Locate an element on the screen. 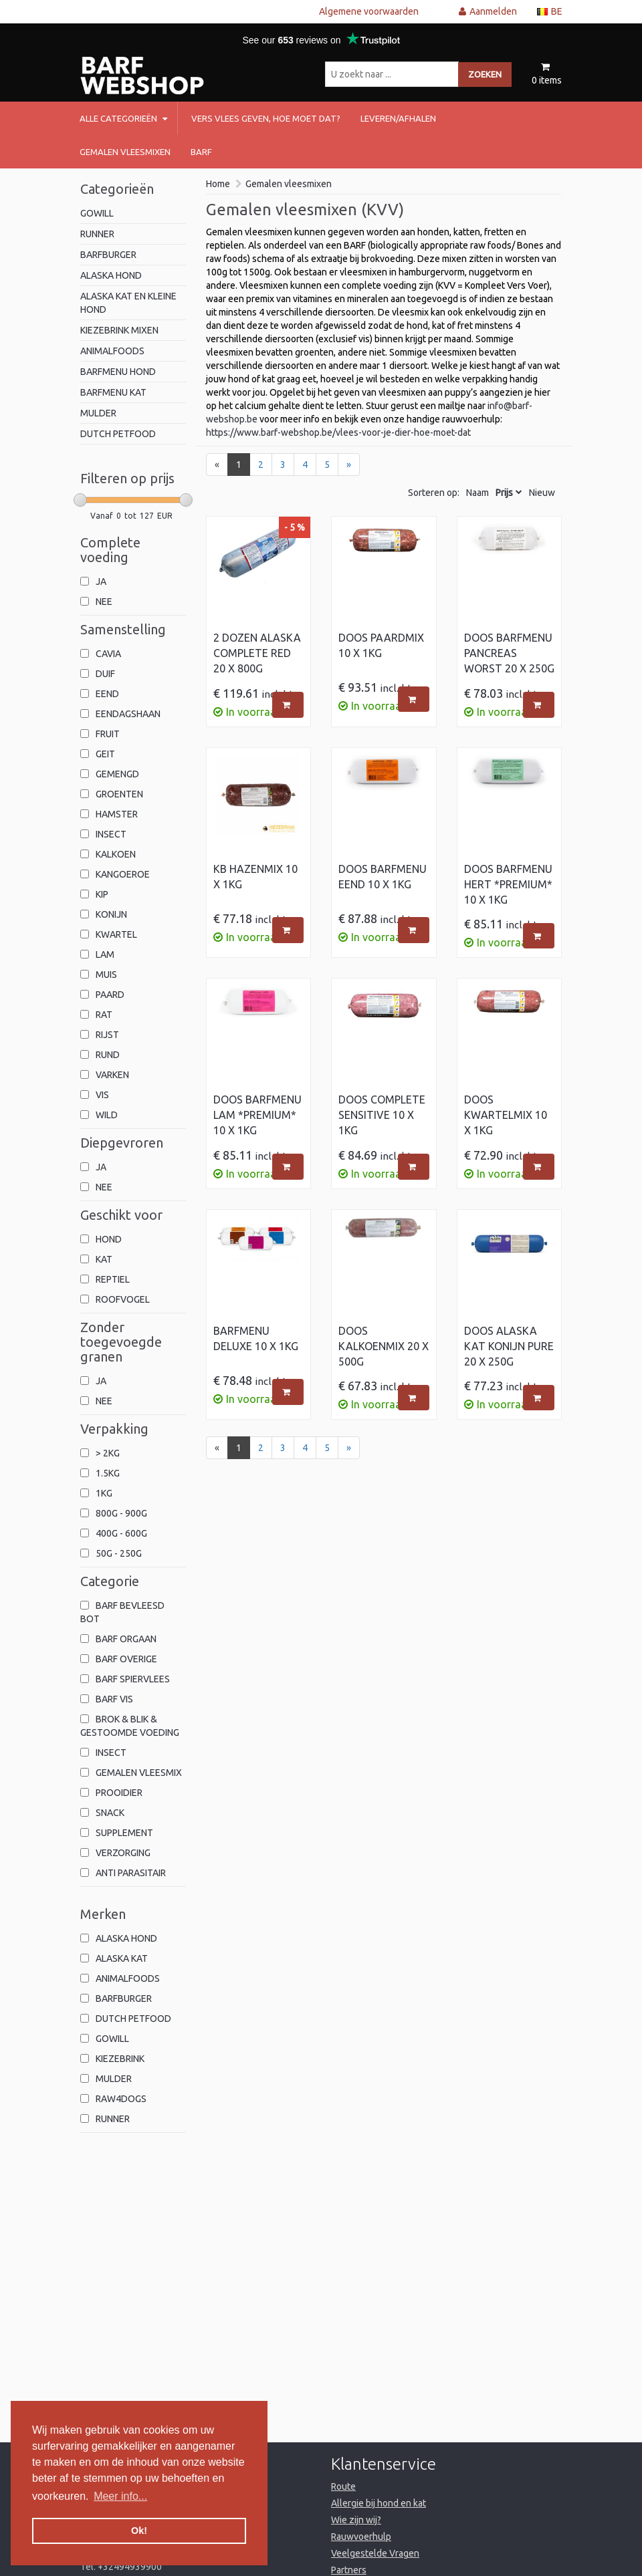  Naam is located at coordinates (477, 492).